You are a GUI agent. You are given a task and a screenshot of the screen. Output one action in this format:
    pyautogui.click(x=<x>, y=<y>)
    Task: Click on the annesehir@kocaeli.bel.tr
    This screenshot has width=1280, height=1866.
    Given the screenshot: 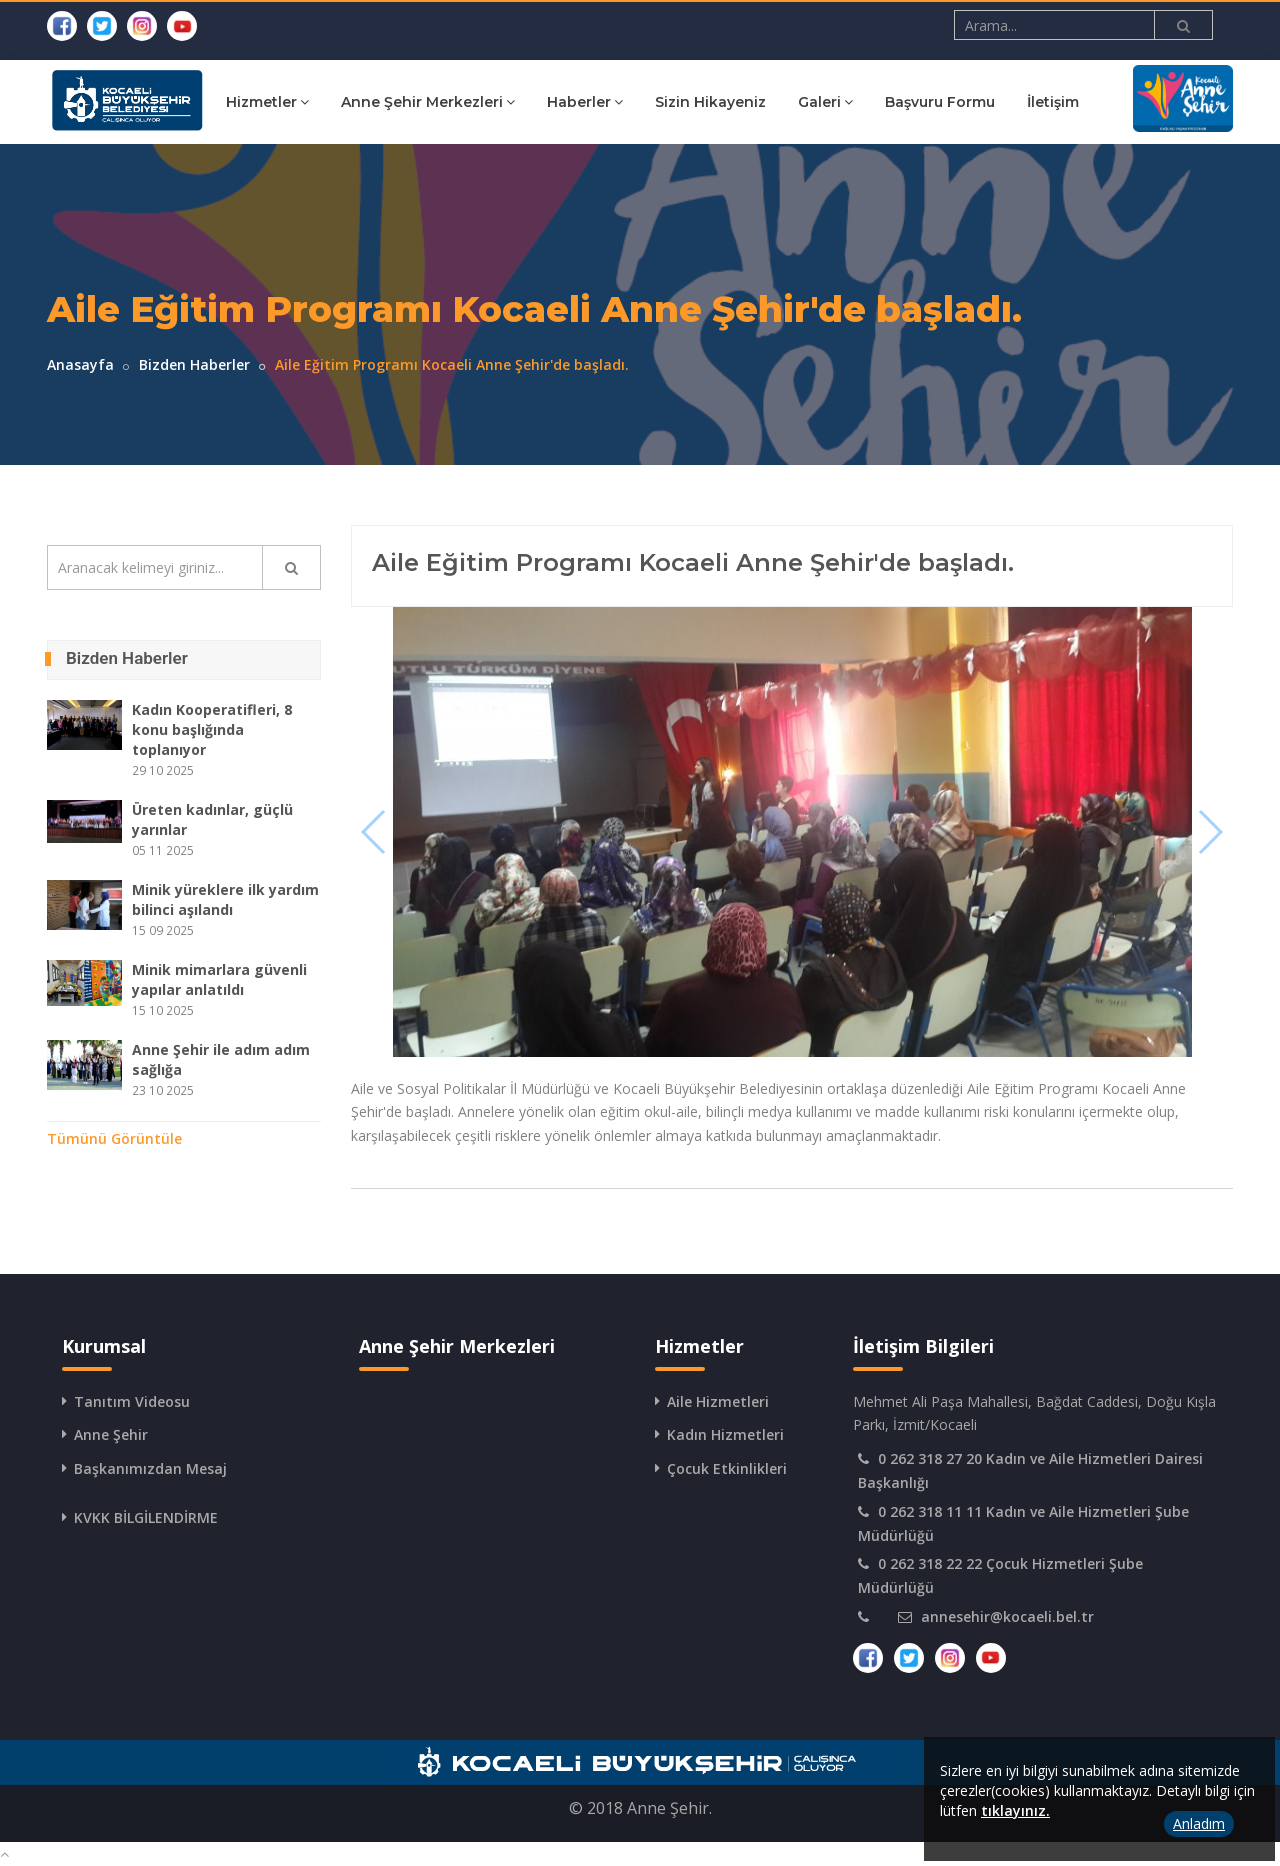 What is the action you would take?
    pyautogui.click(x=1007, y=1616)
    